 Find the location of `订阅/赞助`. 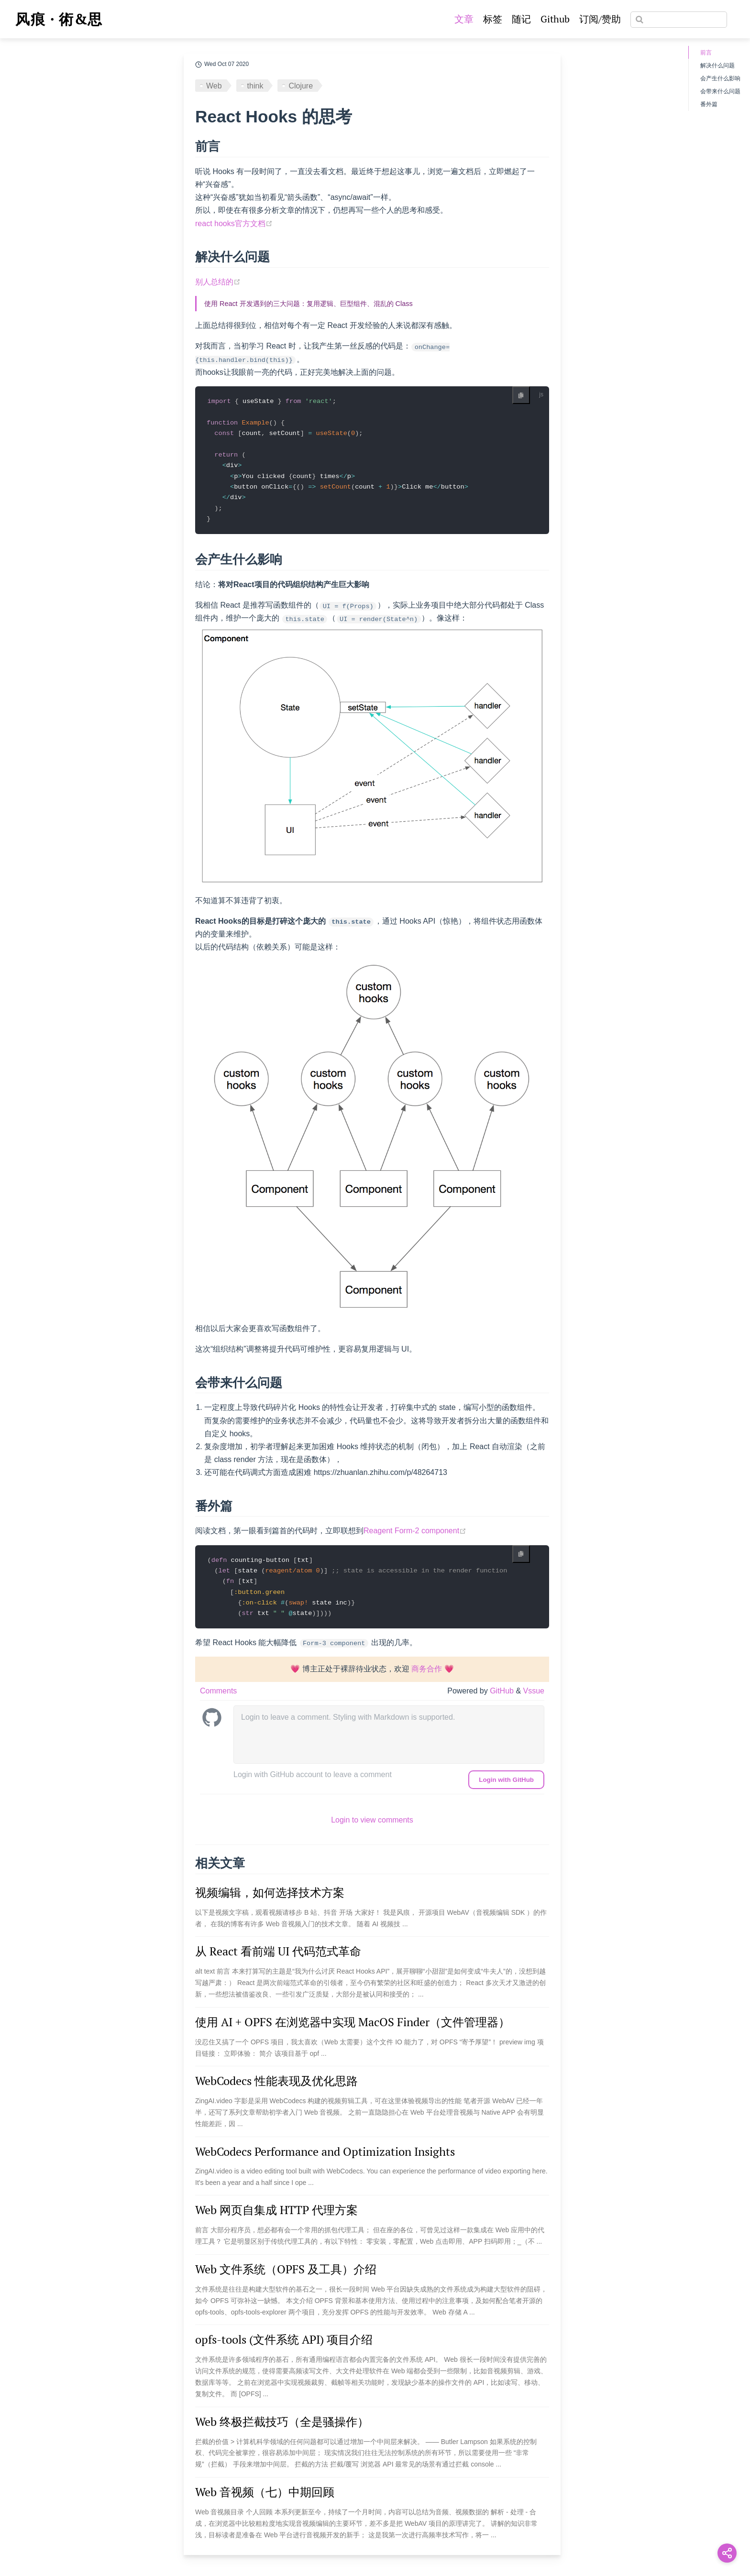

订阅/赞助 is located at coordinates (600, 18).